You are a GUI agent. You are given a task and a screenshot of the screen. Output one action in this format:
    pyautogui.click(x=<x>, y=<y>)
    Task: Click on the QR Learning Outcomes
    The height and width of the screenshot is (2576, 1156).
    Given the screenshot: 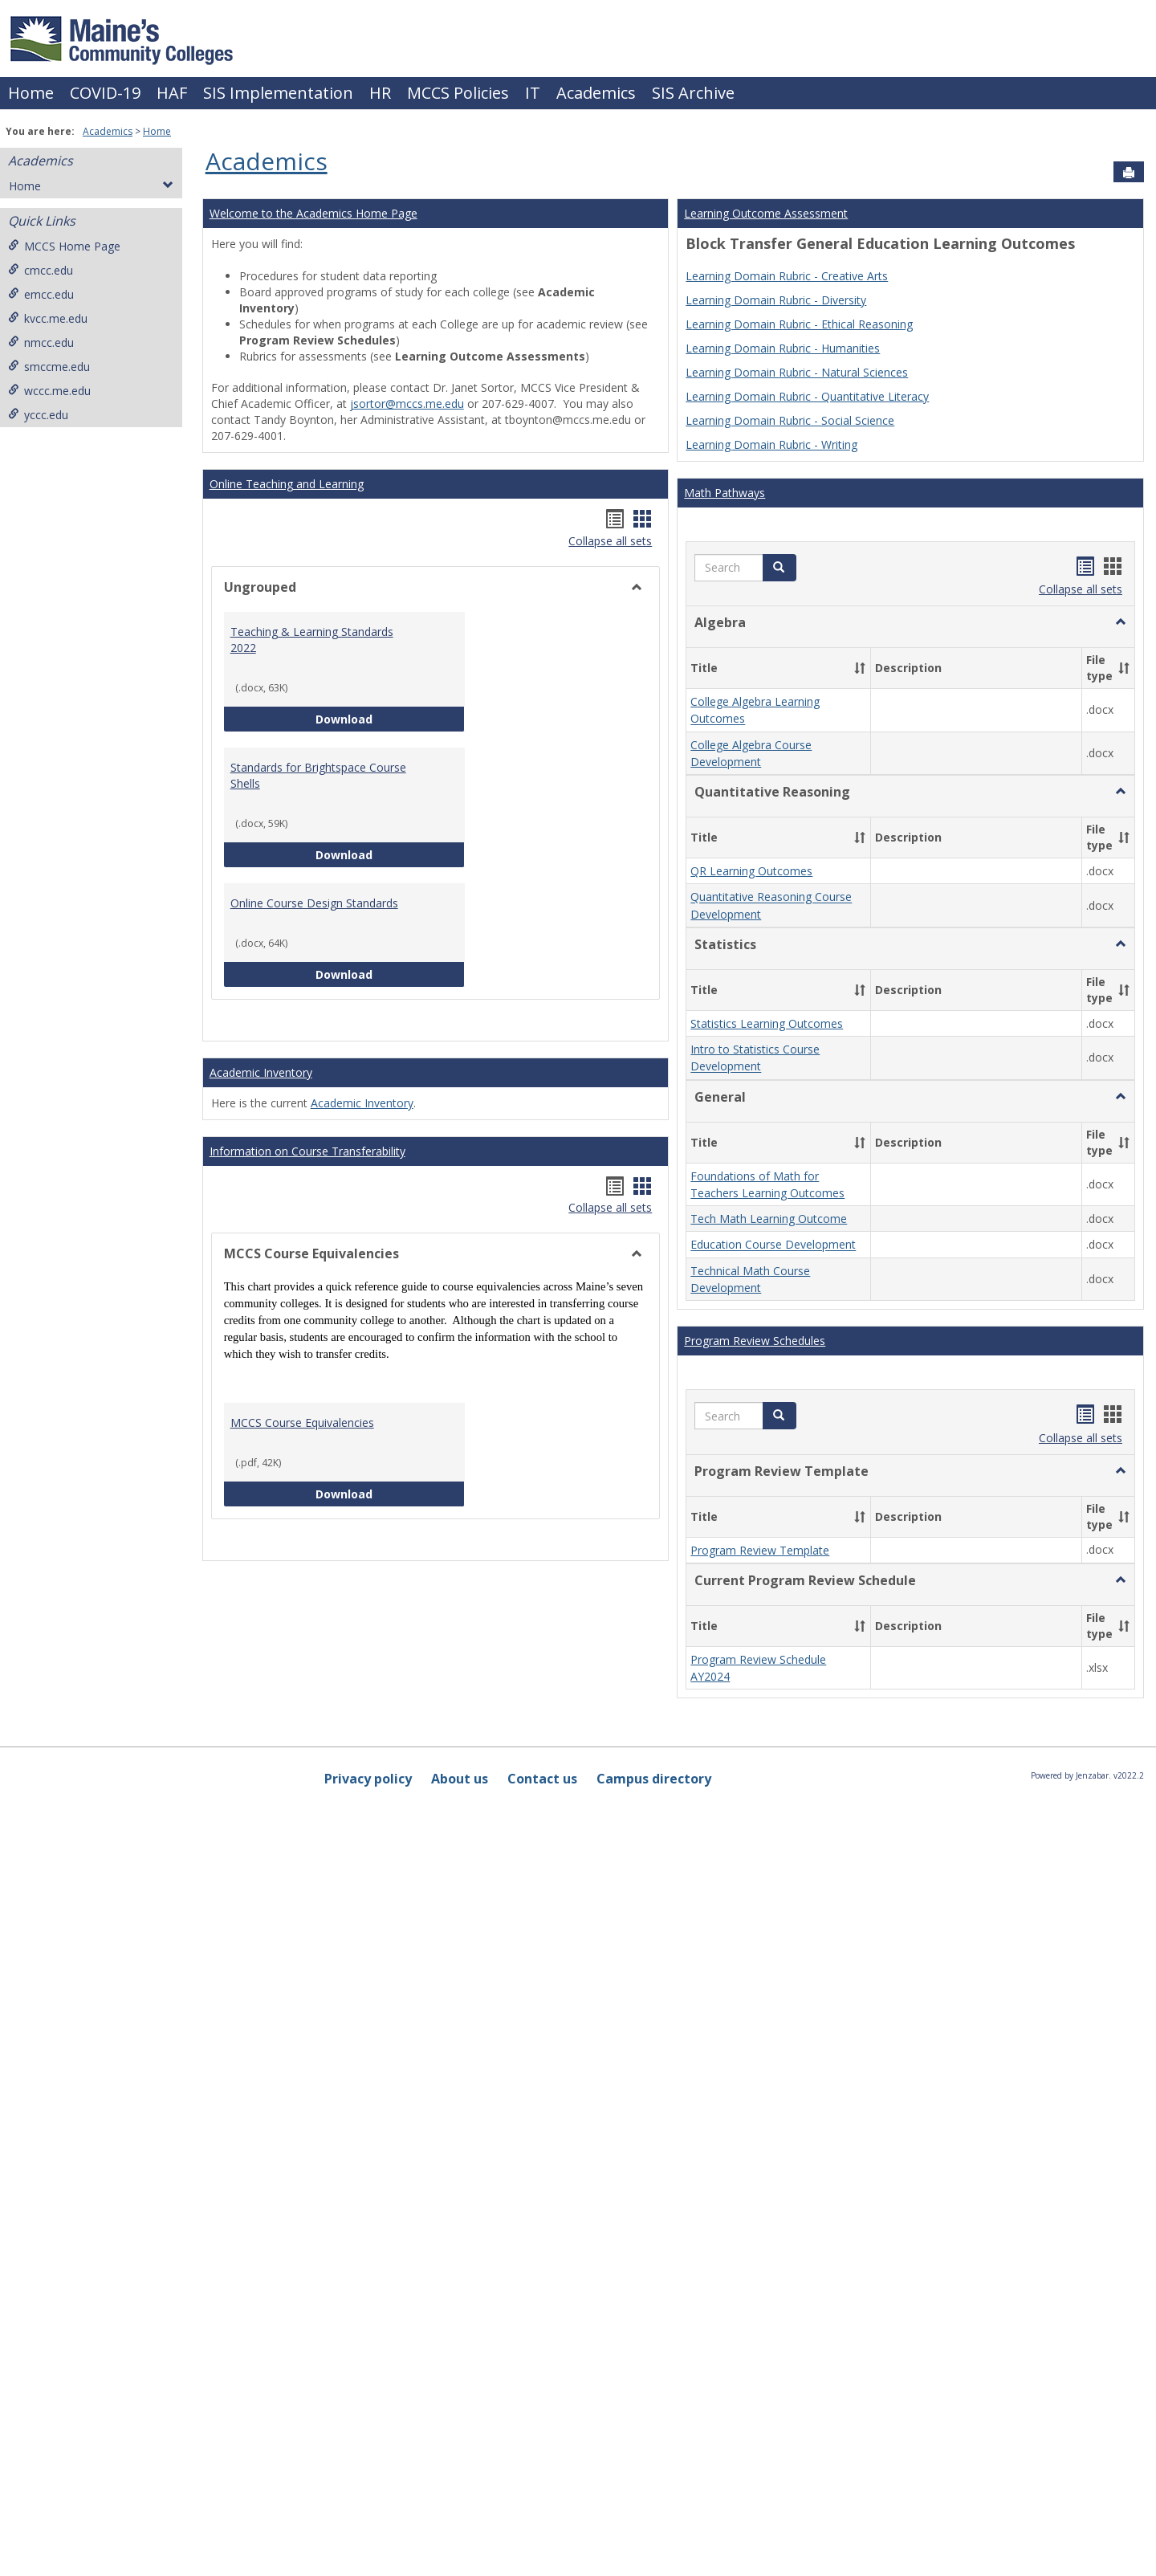 What is the action you would take?
    pyautogui.click(x=751, y=870)
    